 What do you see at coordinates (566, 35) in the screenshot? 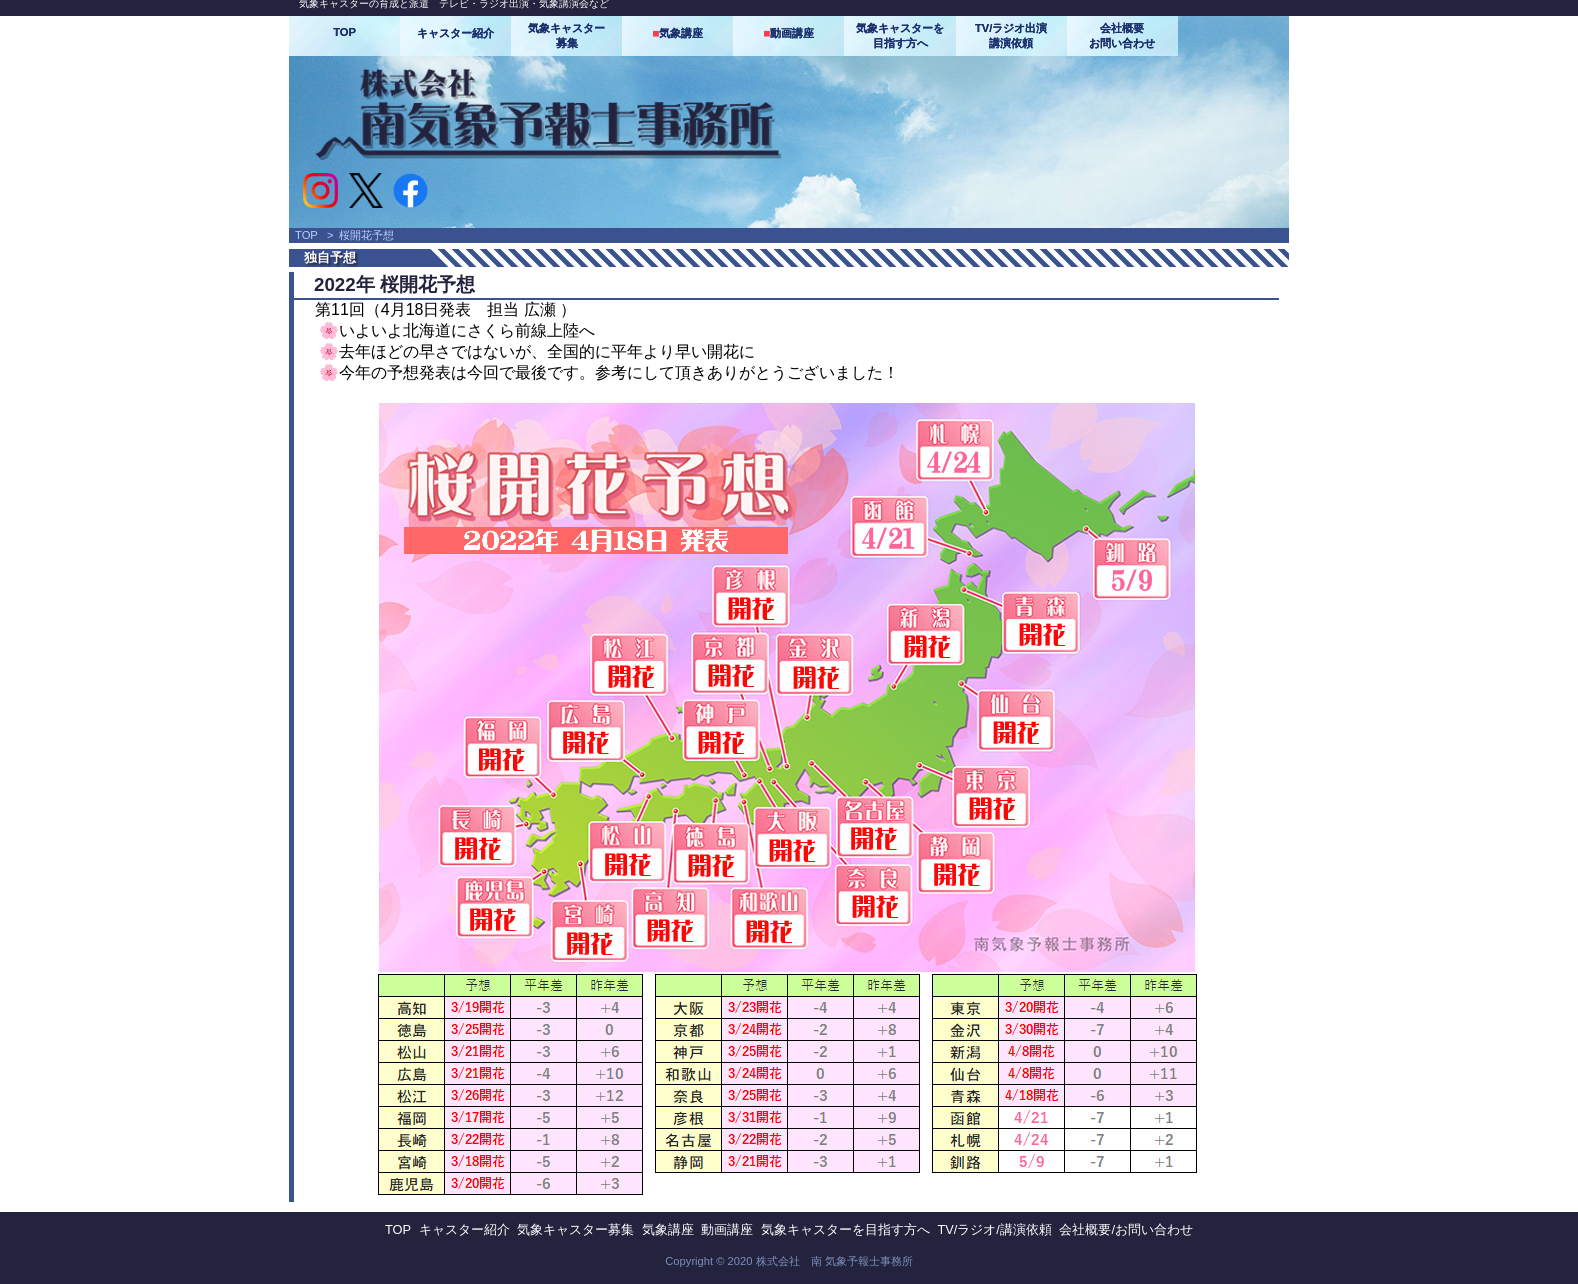
I see `気象キャスター募集` at bounding box center [566, 35].